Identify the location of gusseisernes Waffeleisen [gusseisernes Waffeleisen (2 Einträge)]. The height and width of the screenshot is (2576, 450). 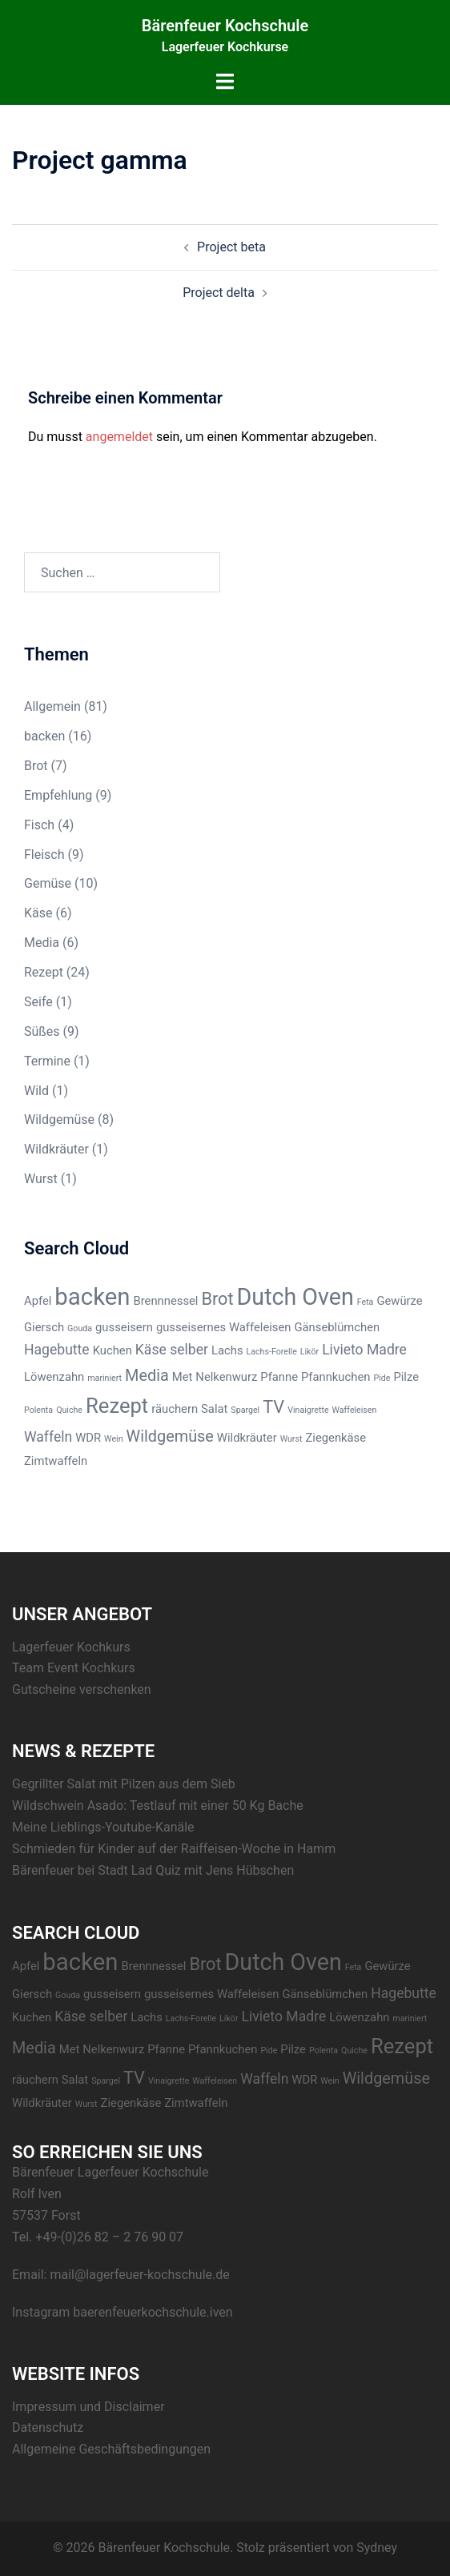
(223, 1327).